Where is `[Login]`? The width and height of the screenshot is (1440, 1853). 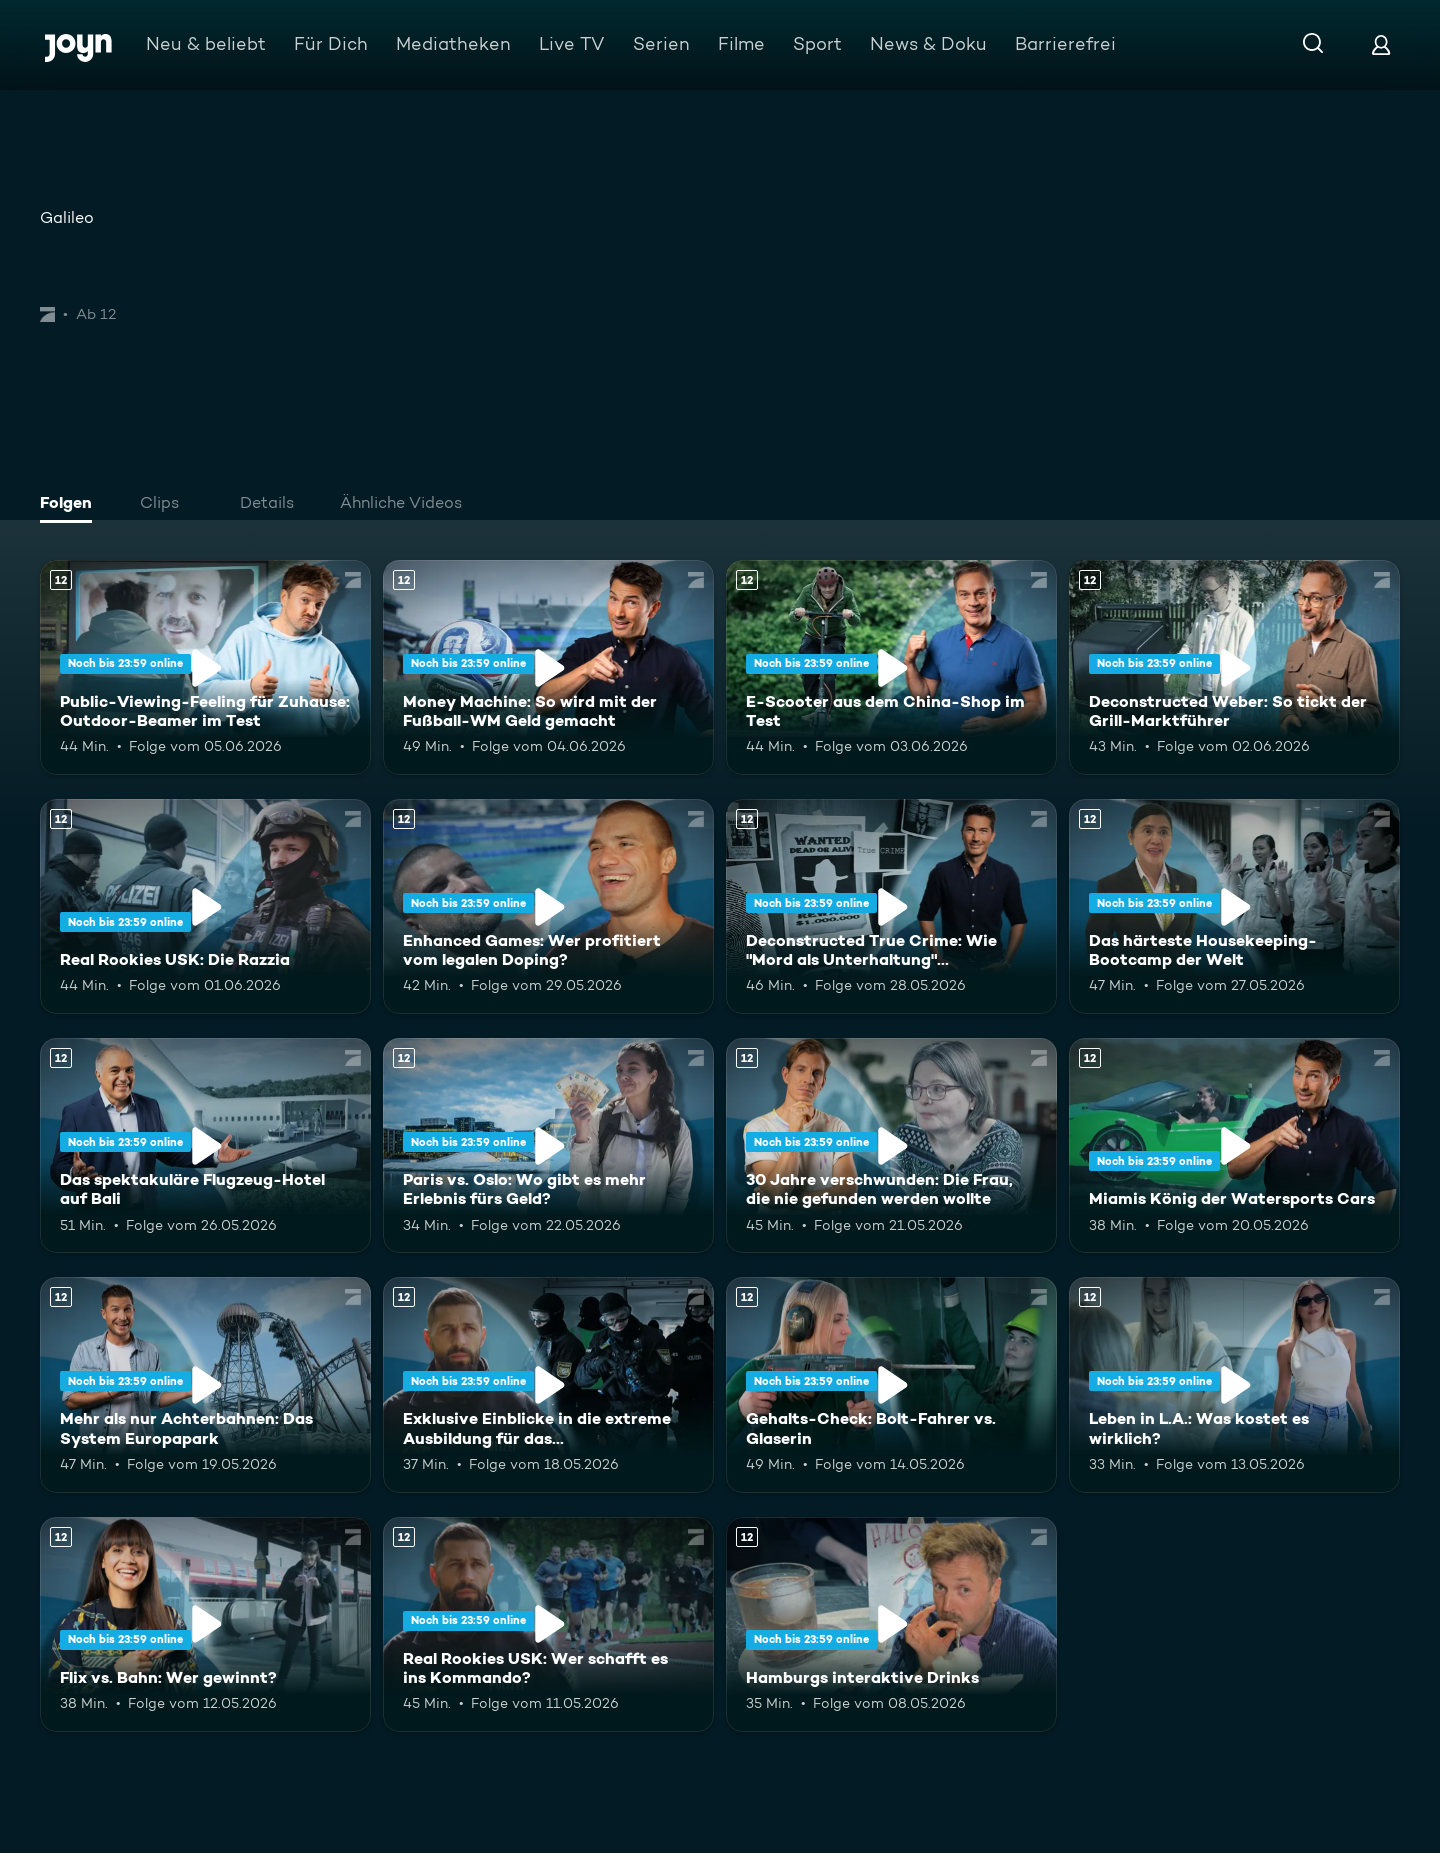 [Login] is located at coordinates (1381, 44).